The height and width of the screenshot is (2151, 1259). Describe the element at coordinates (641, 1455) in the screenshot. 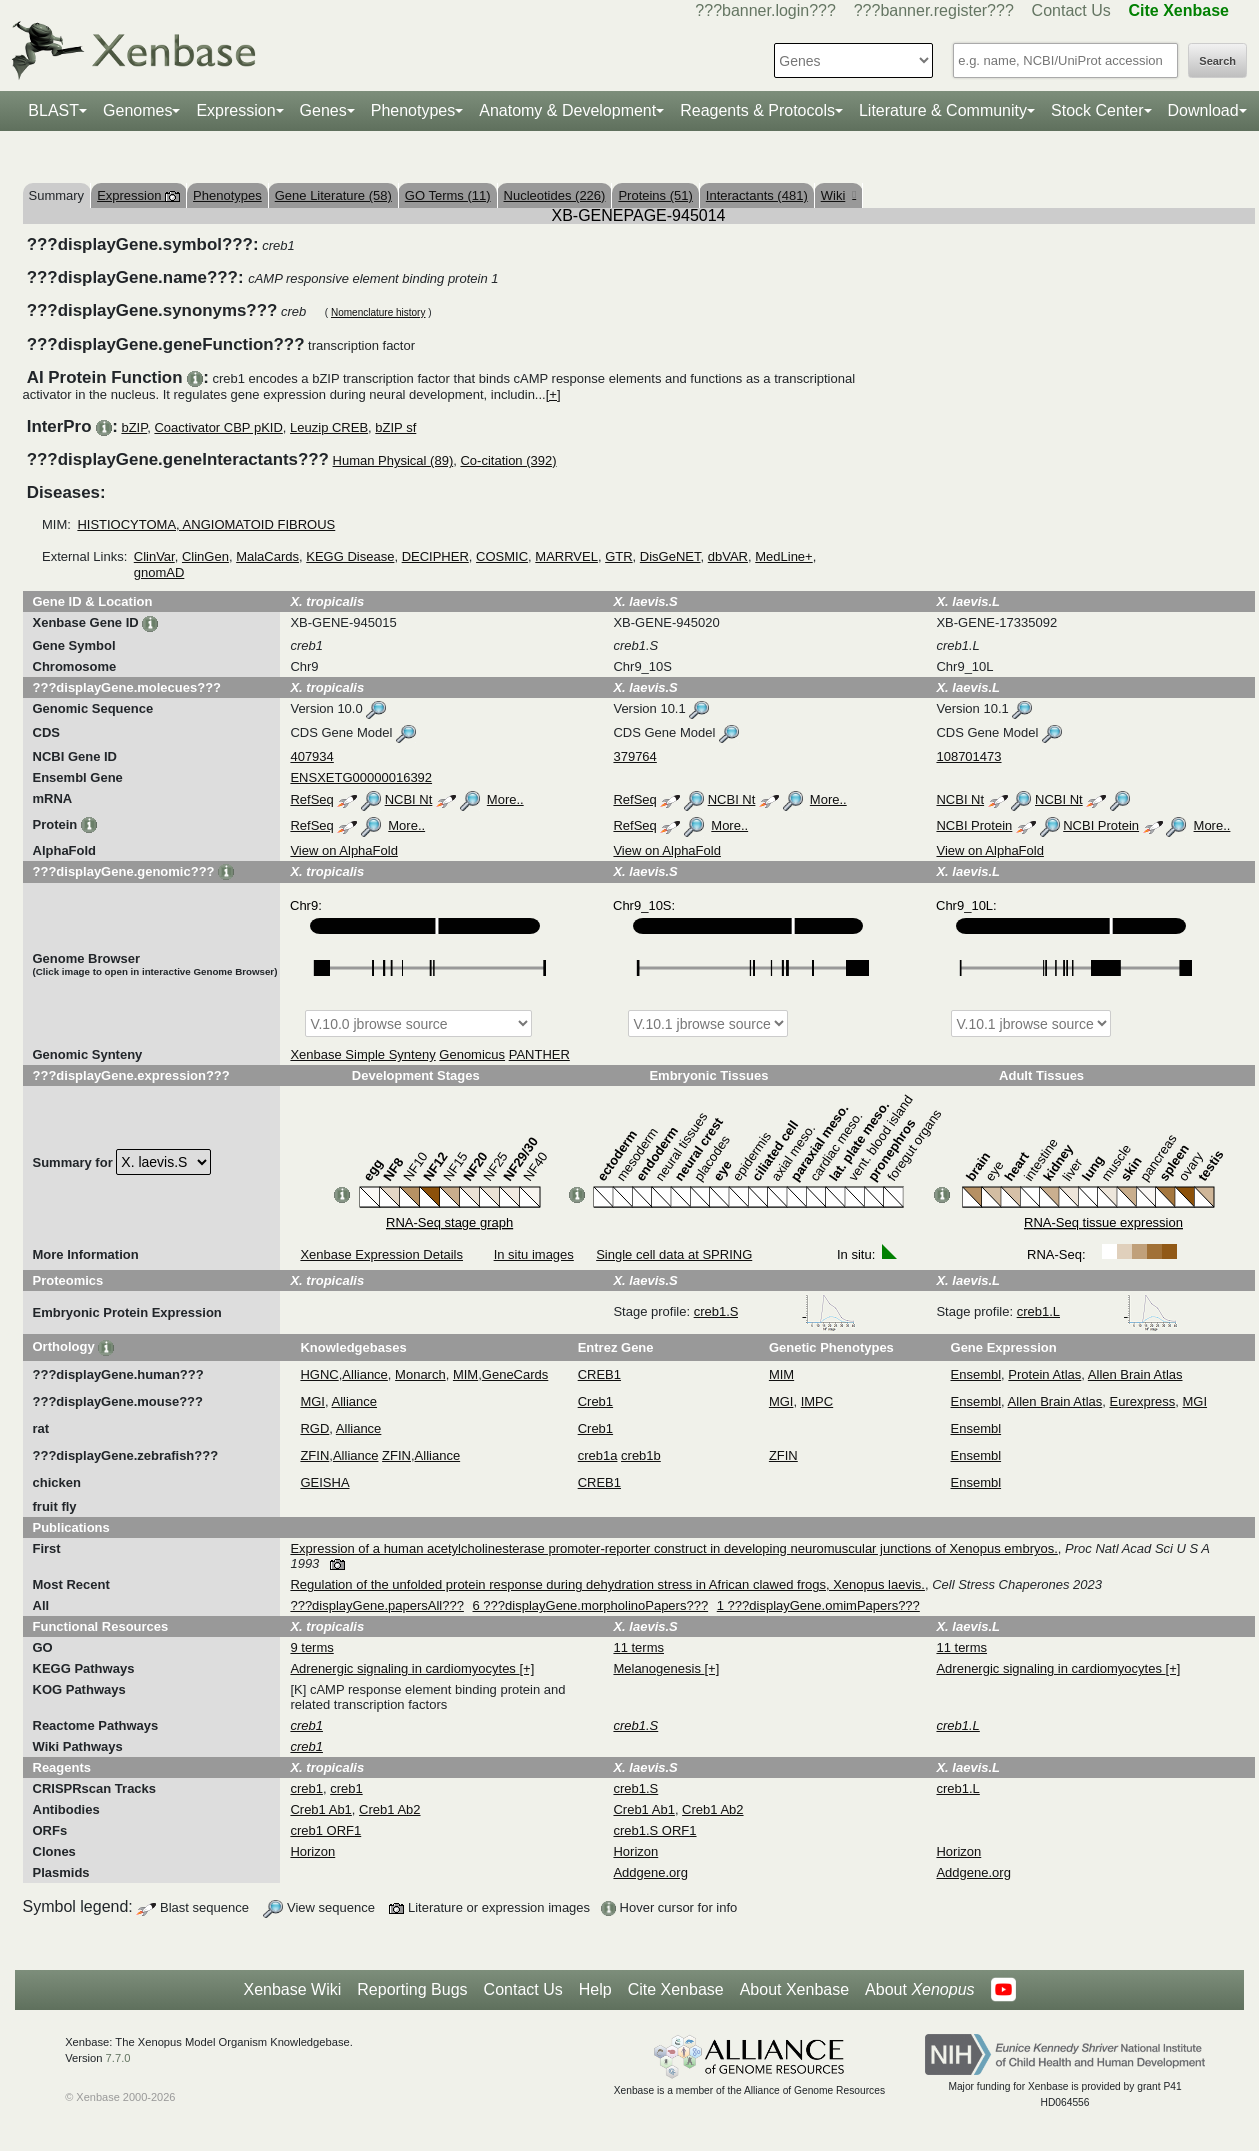

I see `creb1b` at that location.